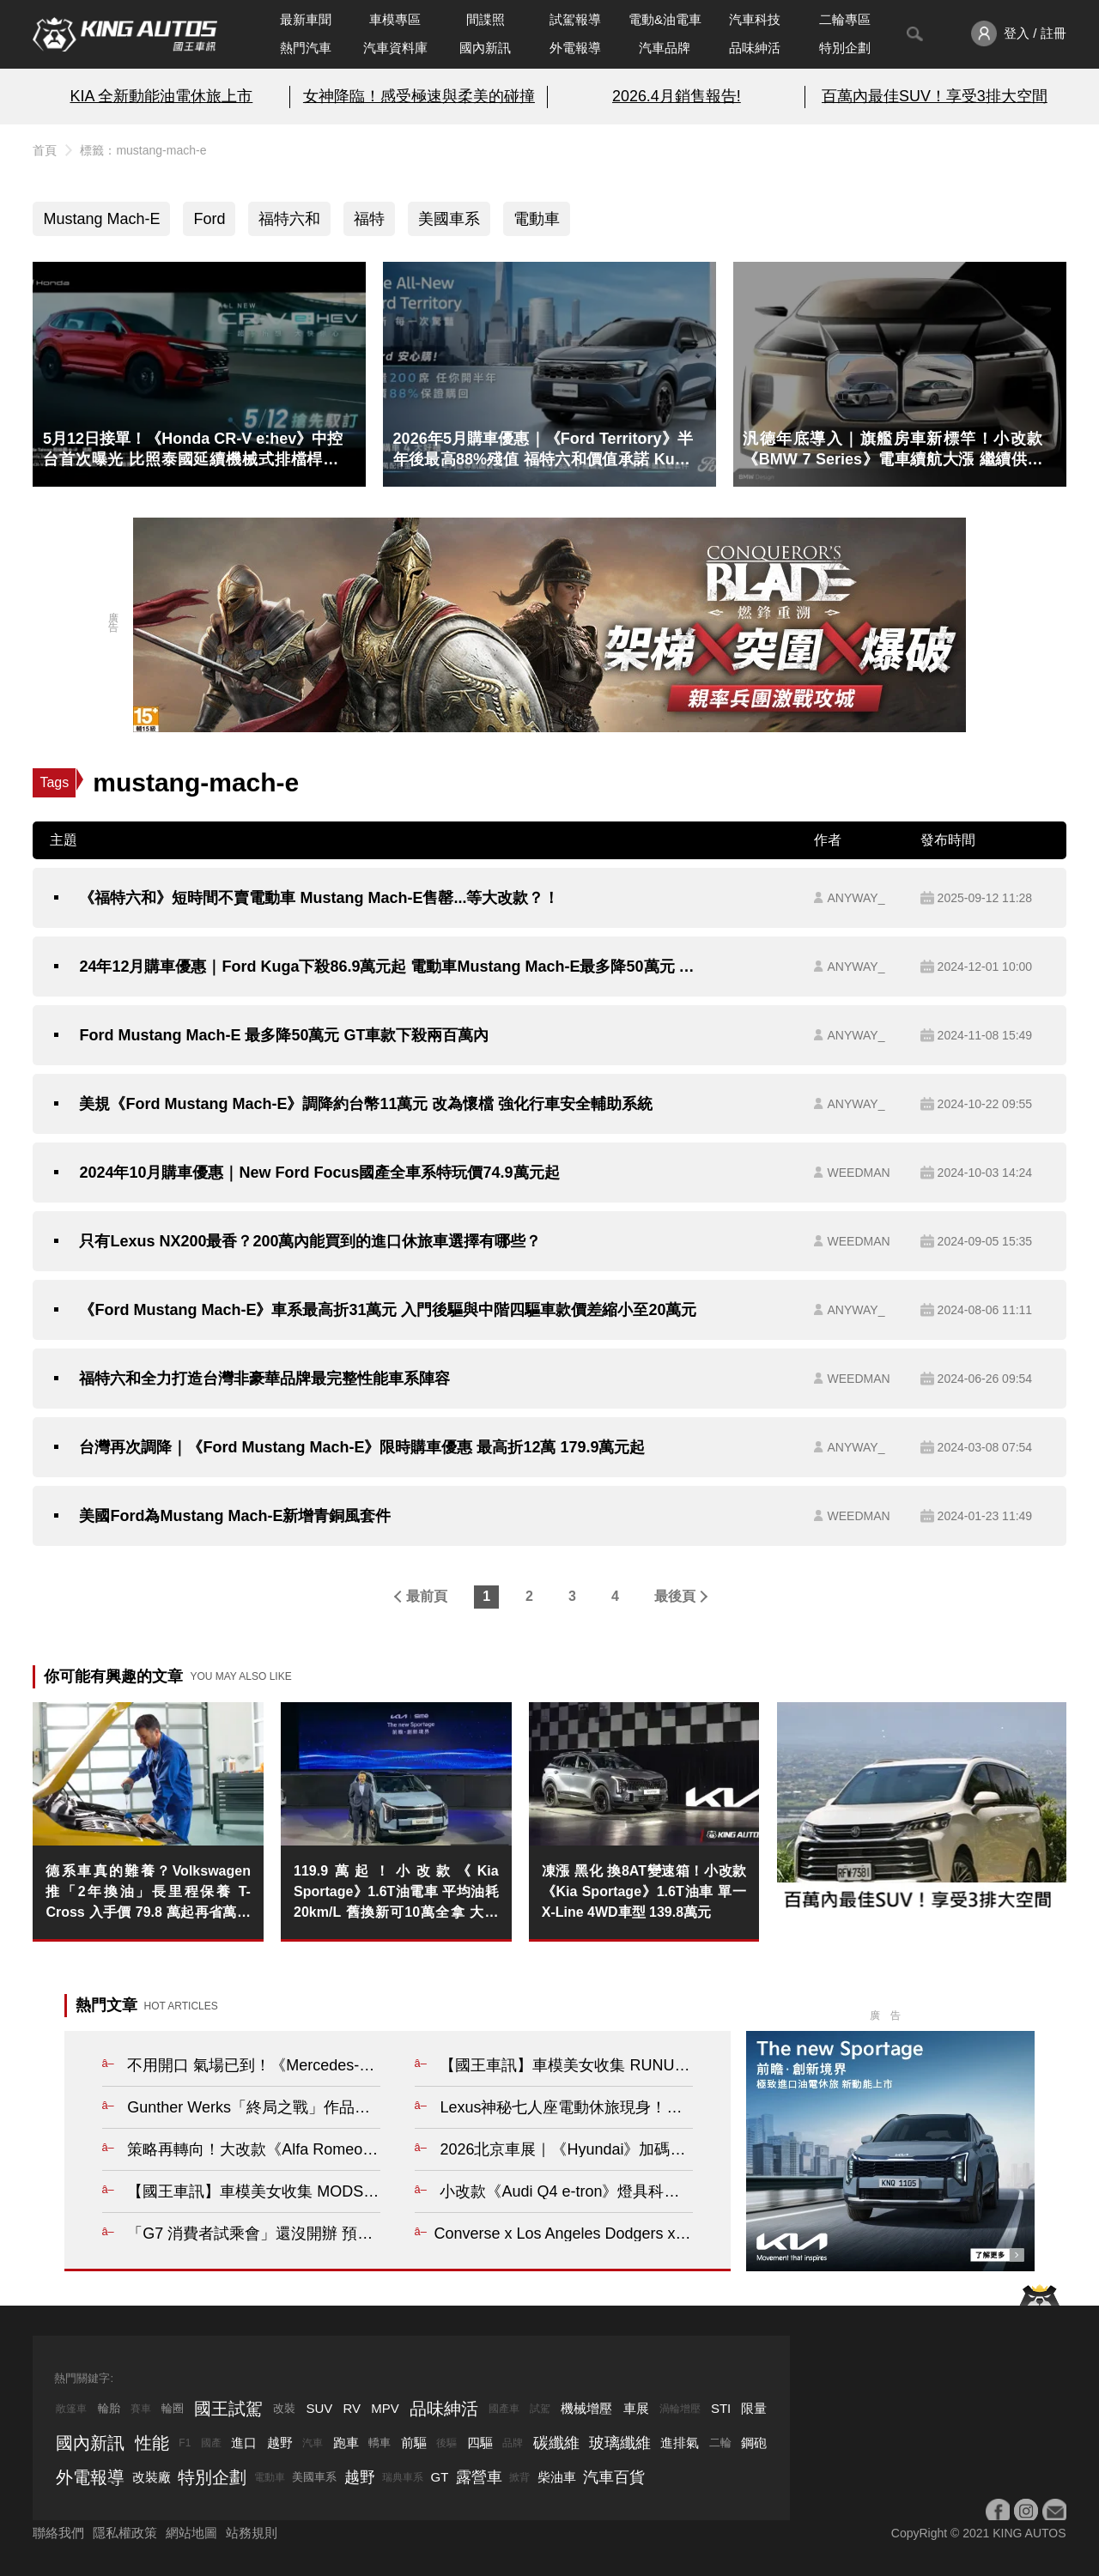 Image resolution: width=1099 pixels, height=2576 pixels. I want to click on 凍漲 黑化 換8AT變速箱！小改款《Kia Sportage》1.6T油車 單一X-Line 4WD車型 139.8萬元, so click(644, 1891).